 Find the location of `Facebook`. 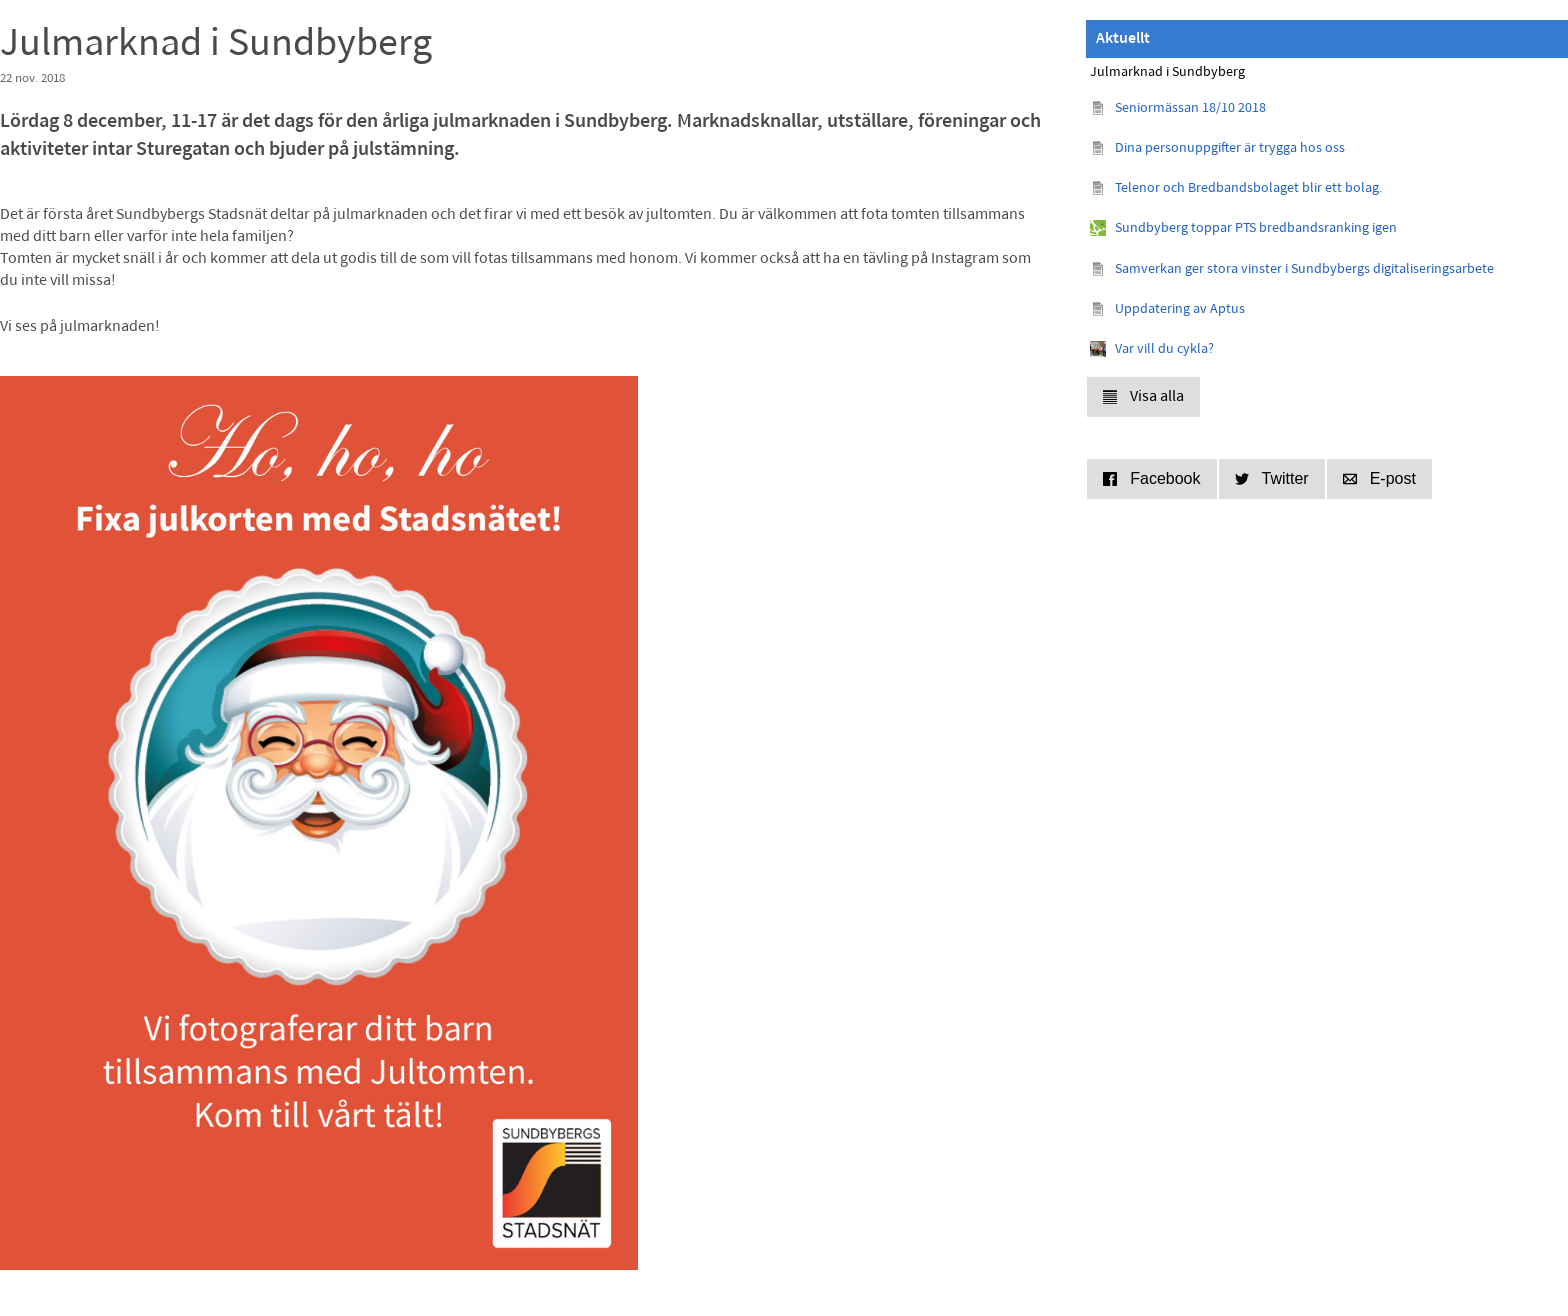

Facebook is located at coordinates (1151, 478).